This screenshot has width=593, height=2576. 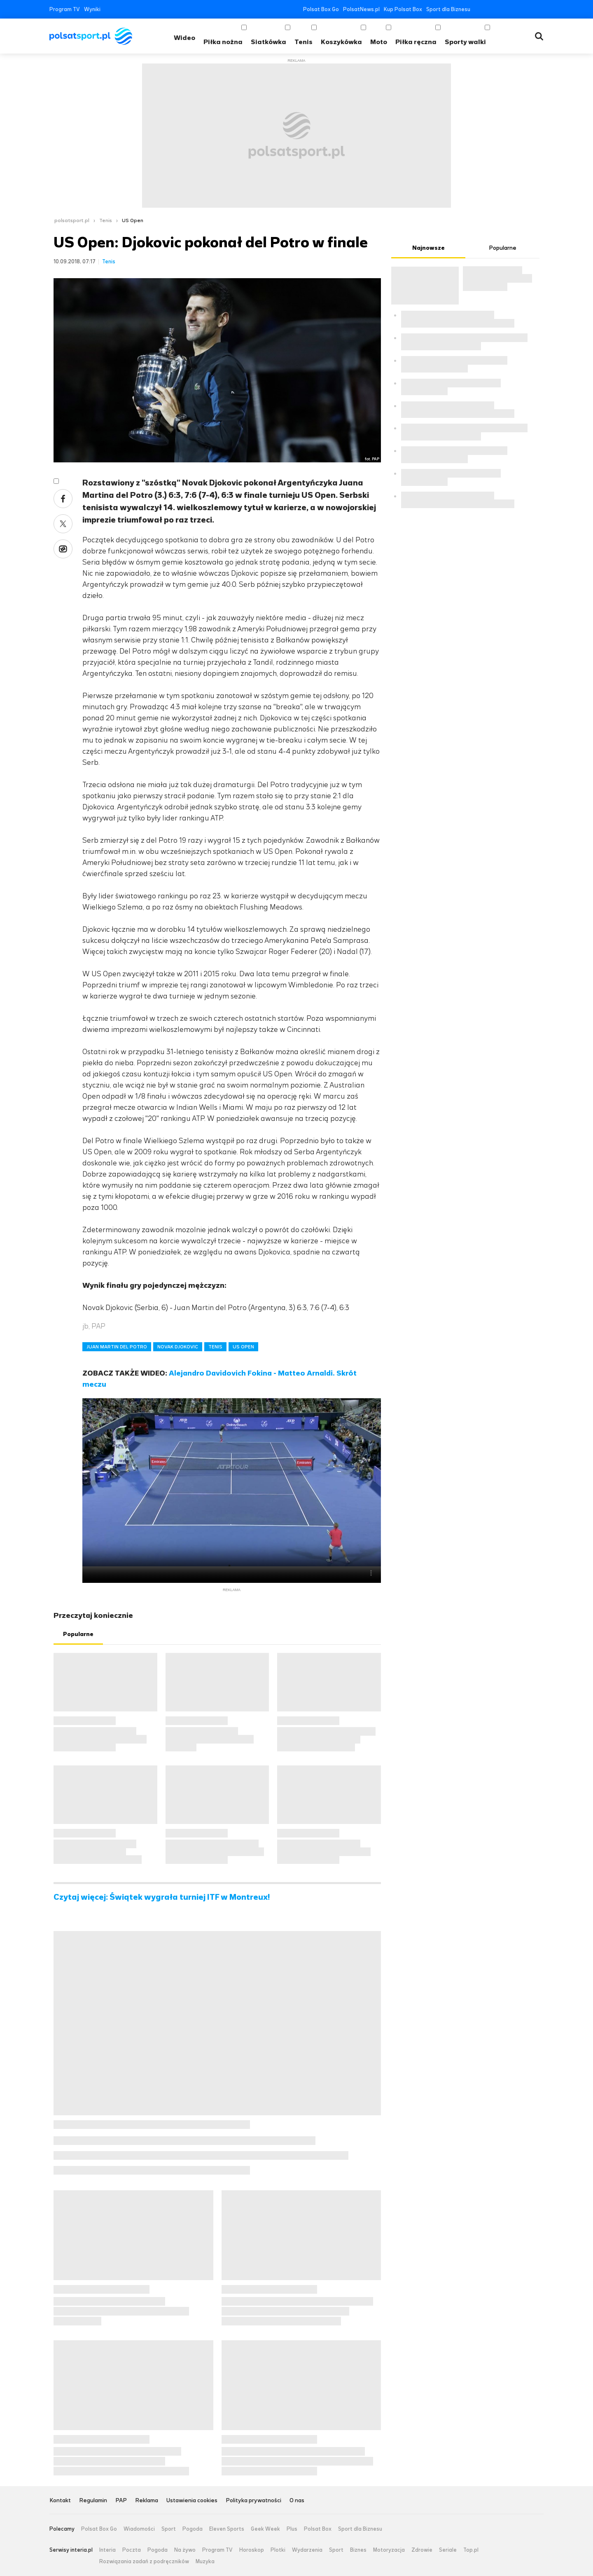 I want to click on JUAN MARTIN DEL POTRO, so click(x=116, y=1346).